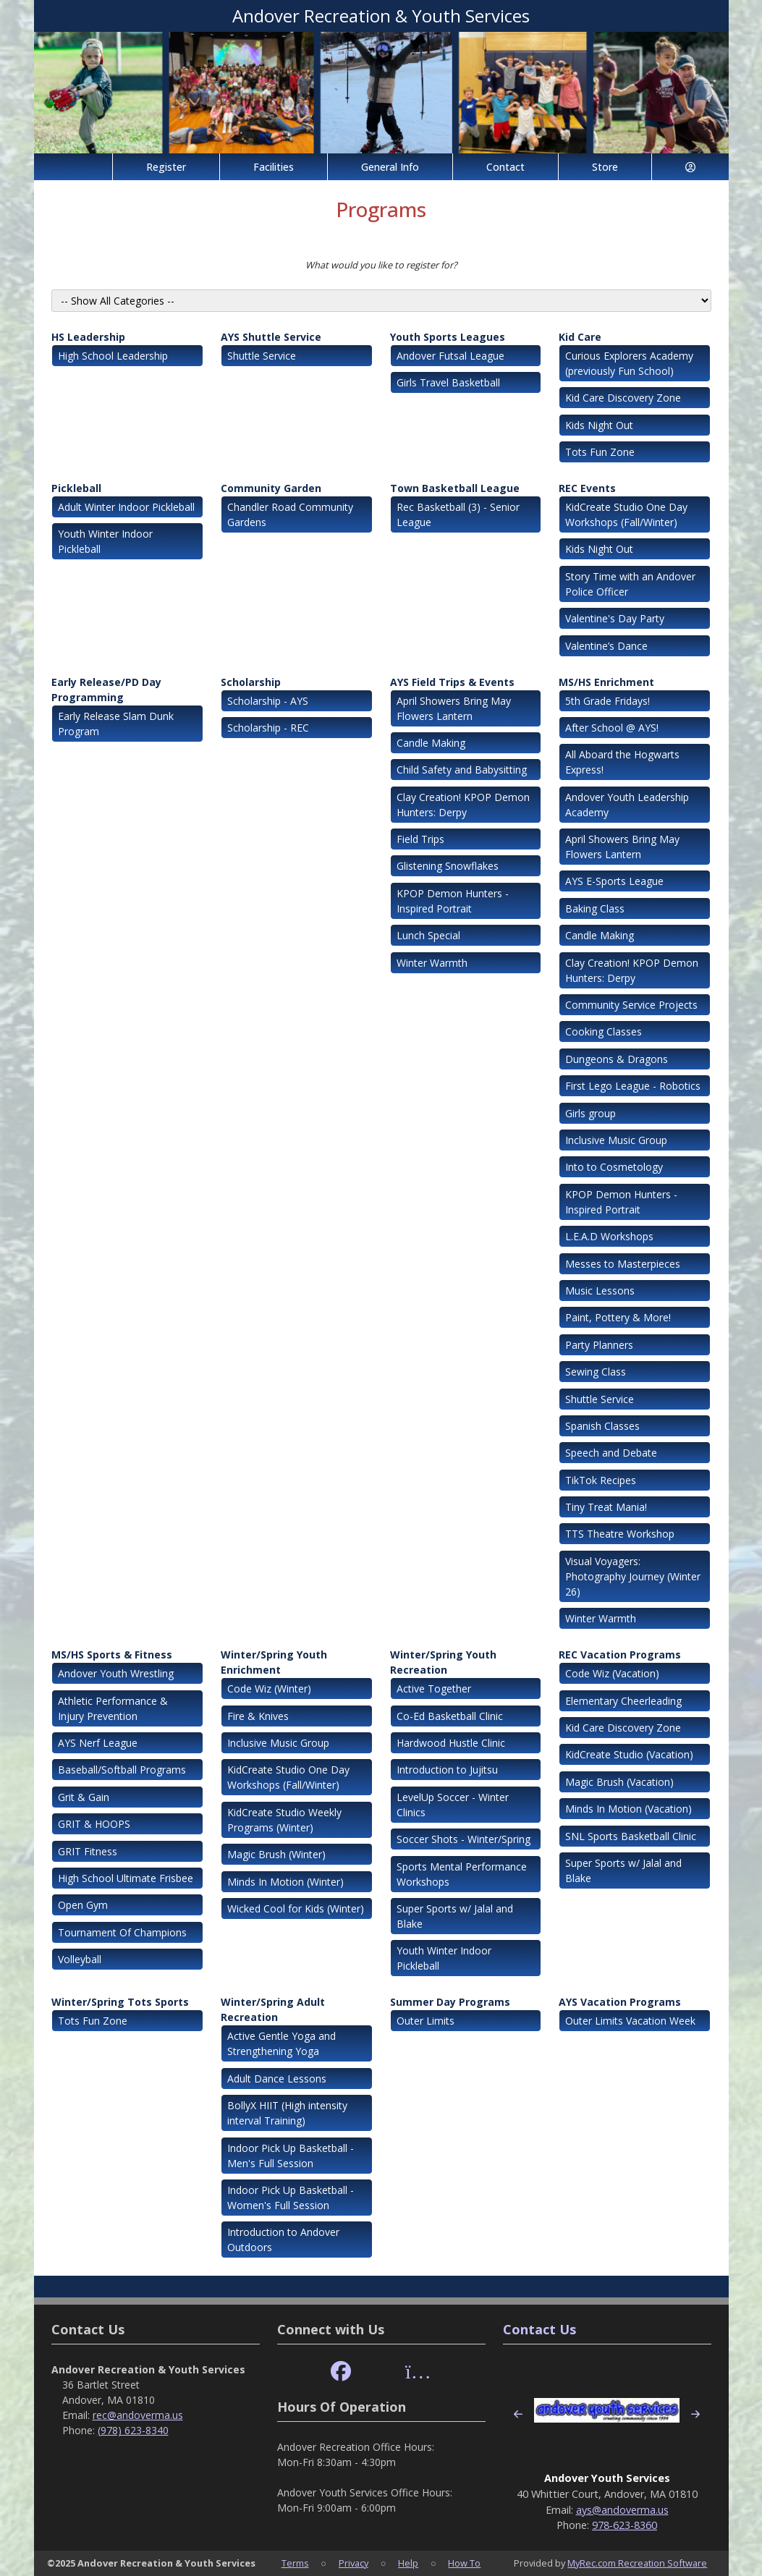 Image resolution: width=762 pixels, height=2576 pixels. Describe the element at coordinates (599, 425) in the screenshot. I see `Kids Night Out` at that location.